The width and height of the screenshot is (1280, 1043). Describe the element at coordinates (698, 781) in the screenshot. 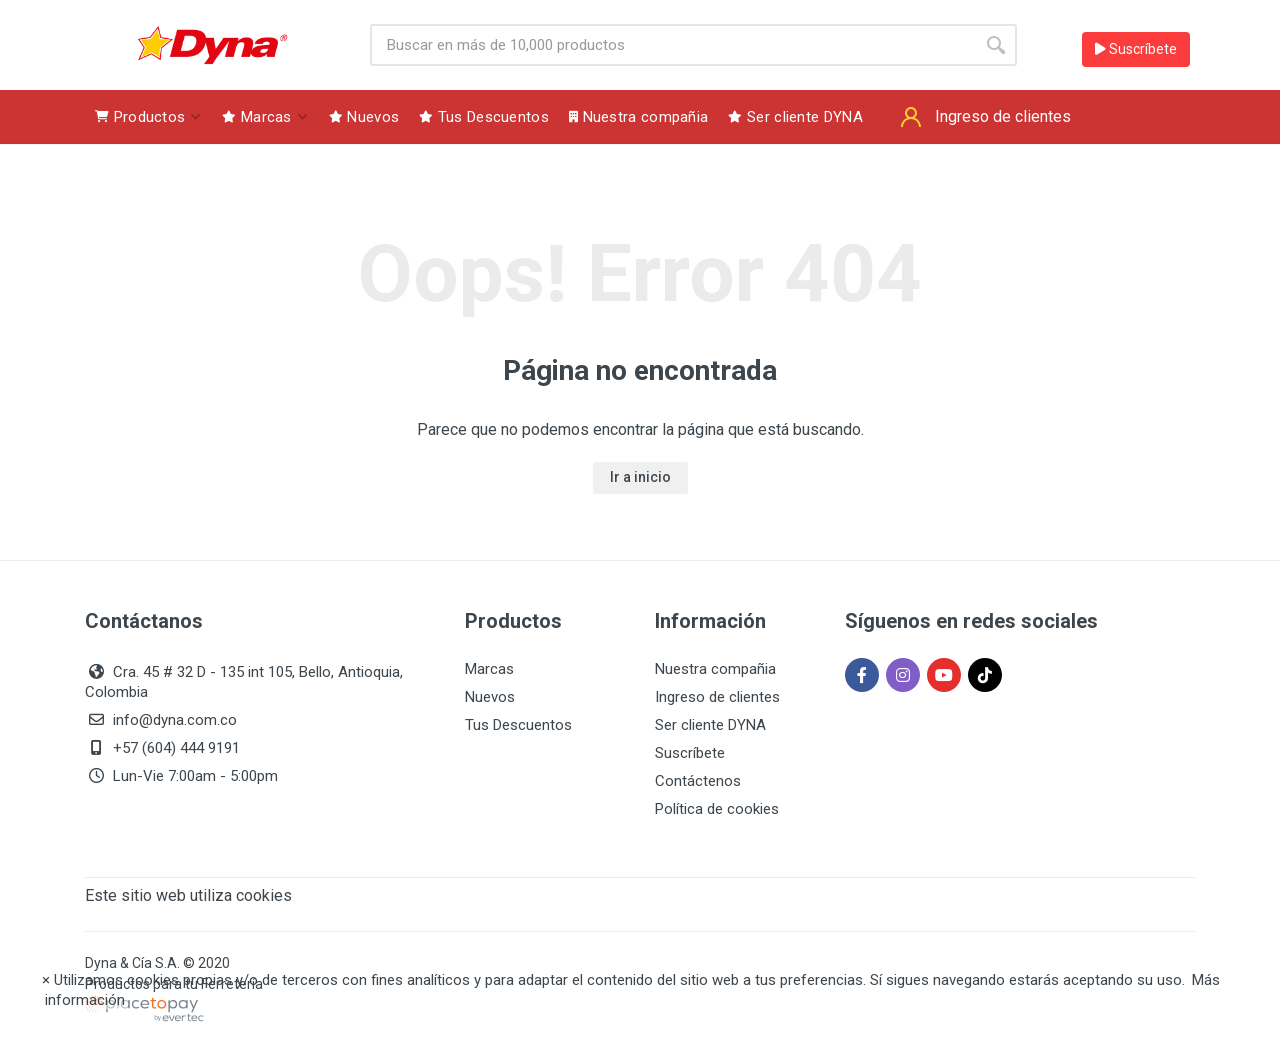

I see `Contáctenos` at that location.